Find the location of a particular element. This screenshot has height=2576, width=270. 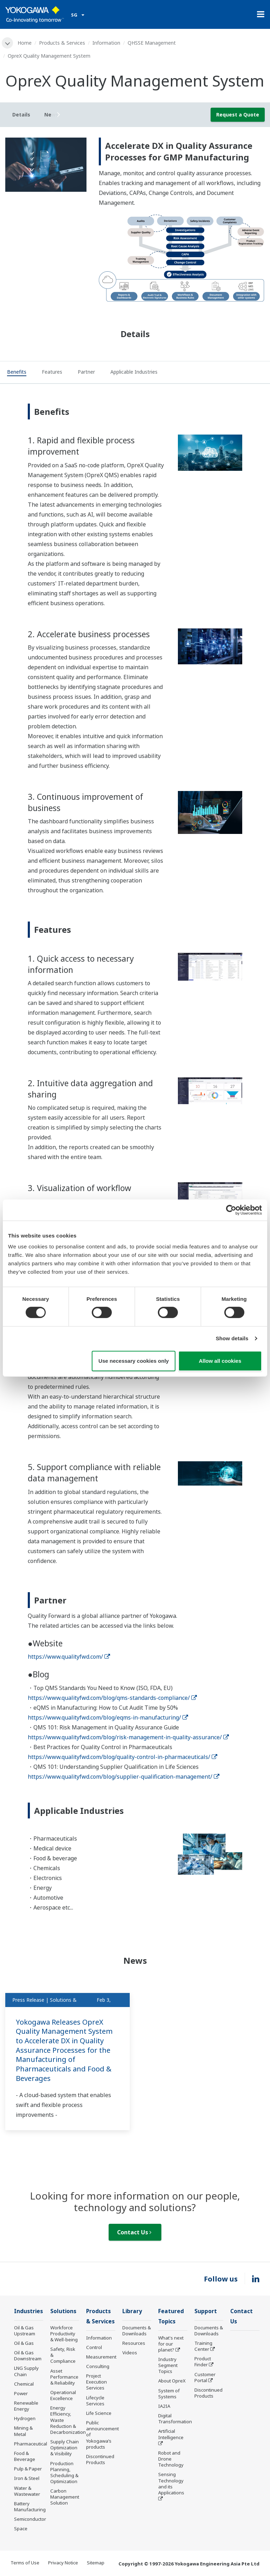

Hydrogen is located at coordinates (25, 2418).